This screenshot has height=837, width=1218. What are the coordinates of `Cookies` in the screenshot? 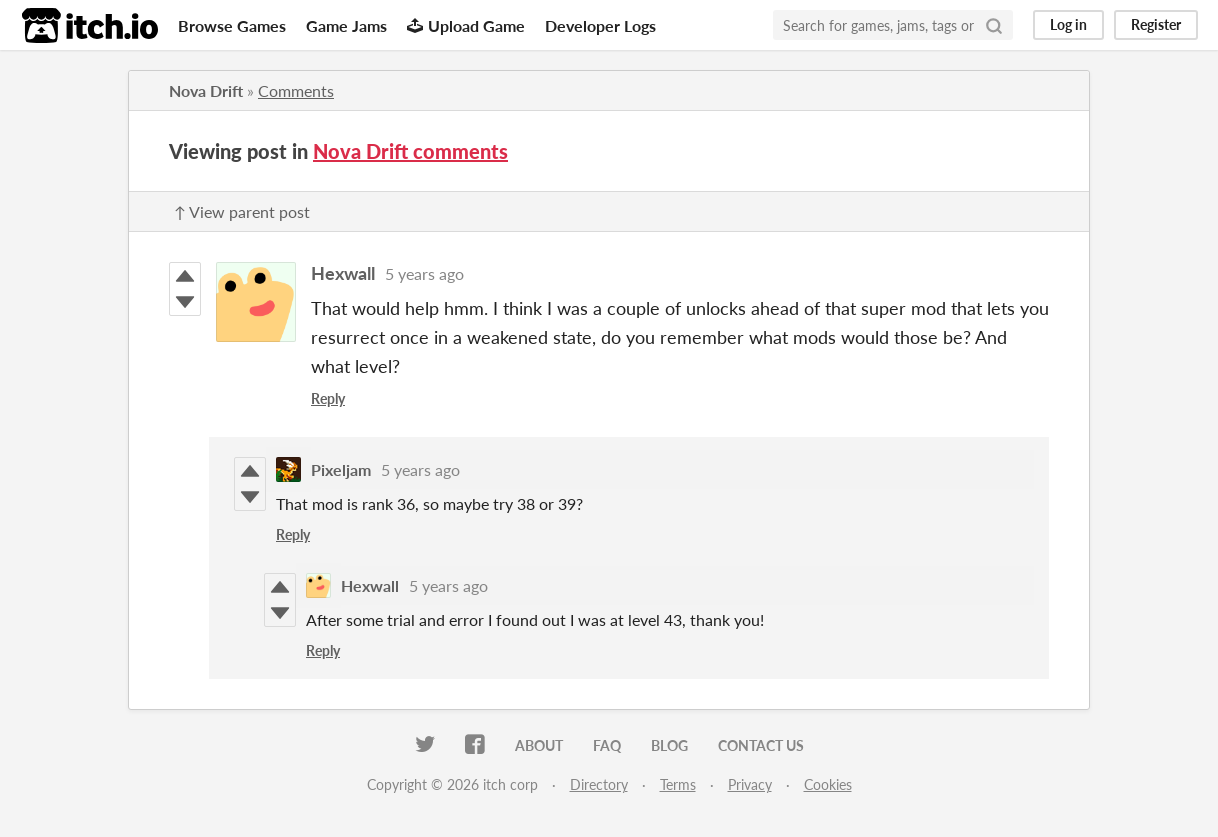 It's located at (828, 784).